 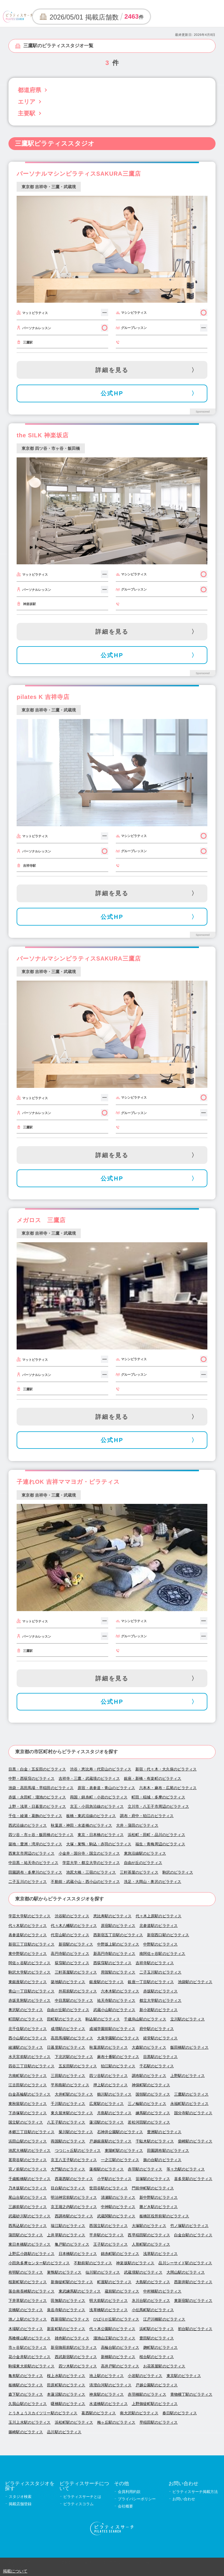 What do you see at coordinates (29, 2422) in the screenshot?
I see `玉川上水駅のピラティス` at bounding box center [29, 2422].